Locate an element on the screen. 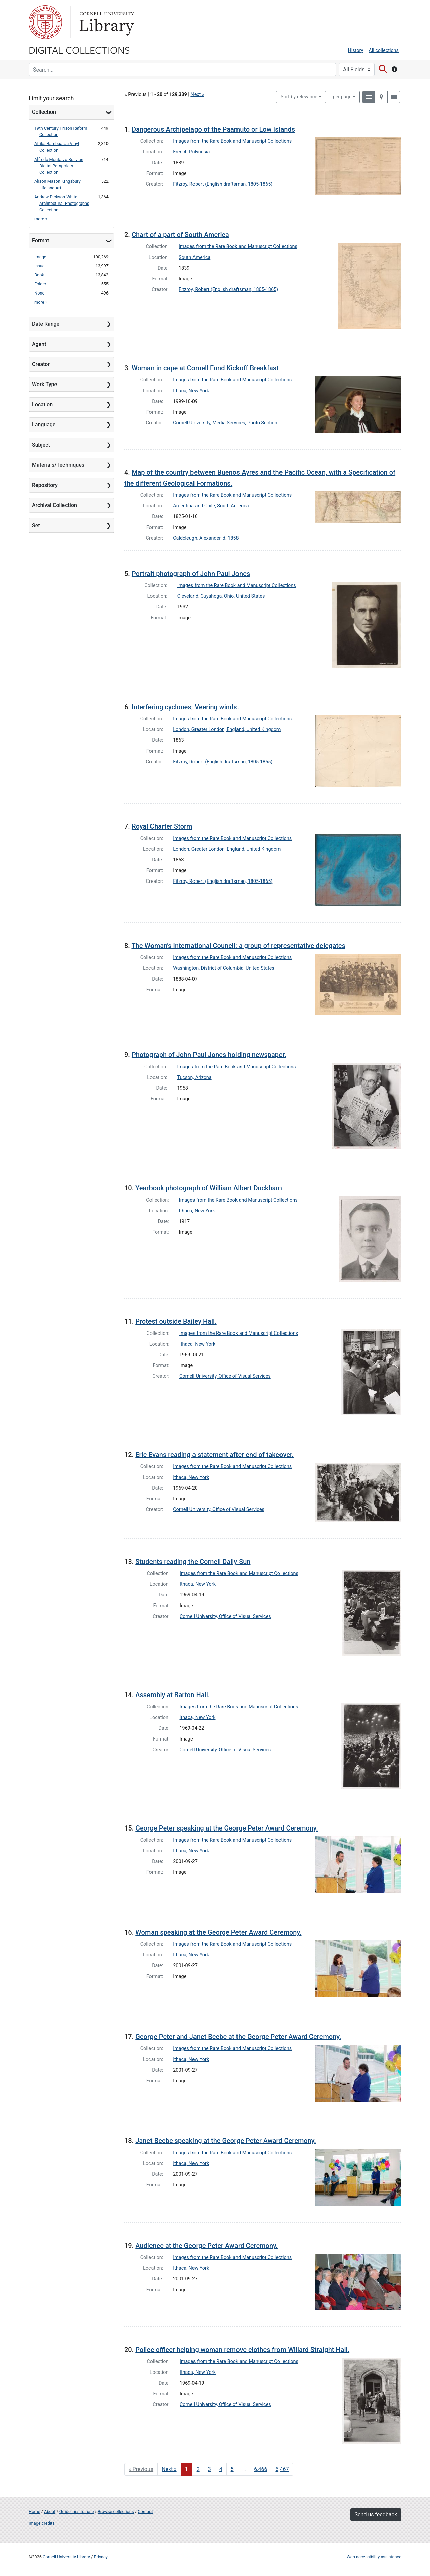 The width and height of the screenshot is (430, 2576). Students reading the Cornell Daily Sun is located at coordinates (192, 1561).